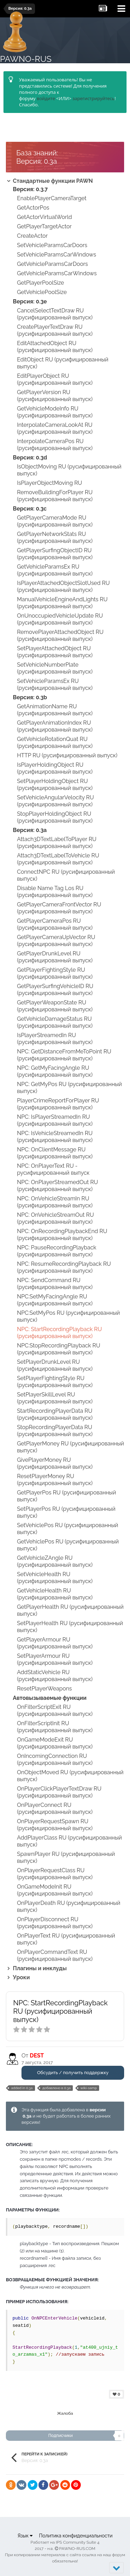 This screenshot has height=2576, width=130. What do you see at coordinates (63, 586) in the screenshot?
I see `IsPlayerAttachedObjectSlotUsed RU (русифицированный выпуск)` at bounding box center [63, 586].